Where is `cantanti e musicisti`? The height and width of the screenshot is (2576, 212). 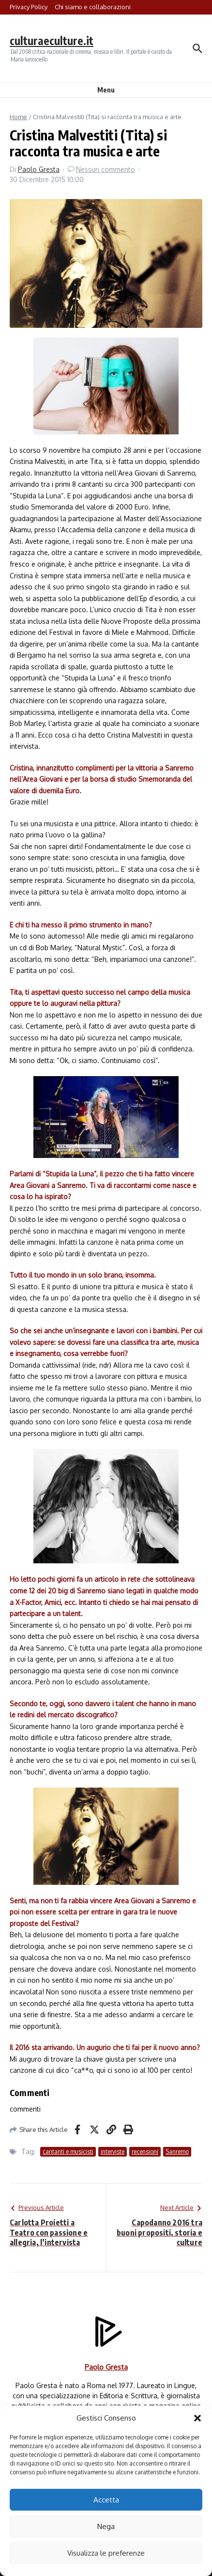 cantanti e musicisti is located at coordinates (68, 2151).